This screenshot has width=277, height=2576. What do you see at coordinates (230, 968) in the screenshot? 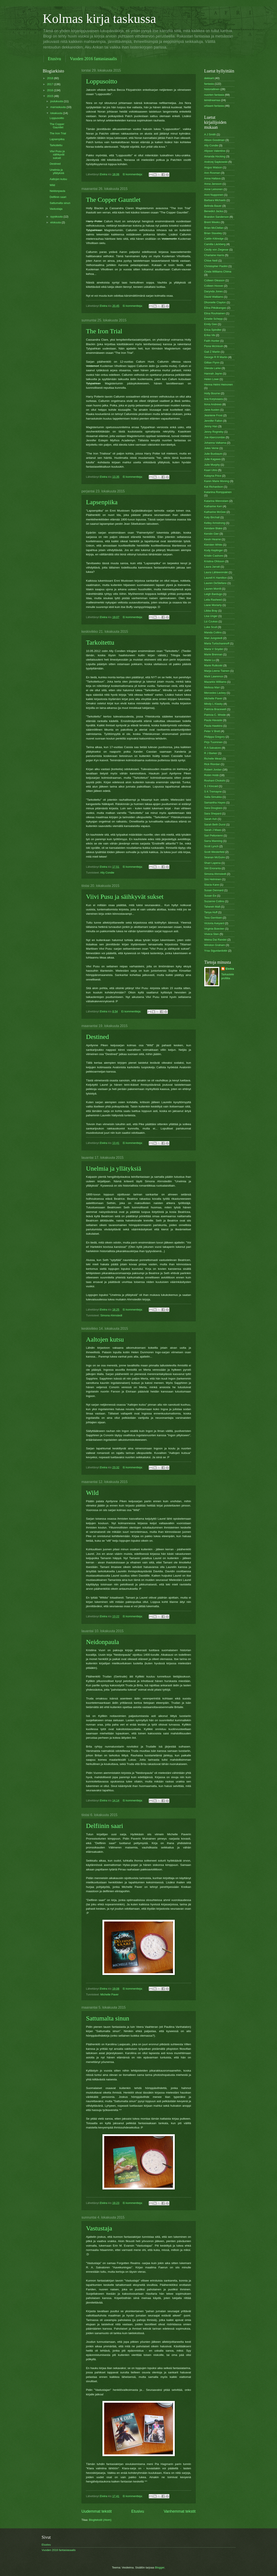
I see `Elviira` at bounding box center [230, 968].